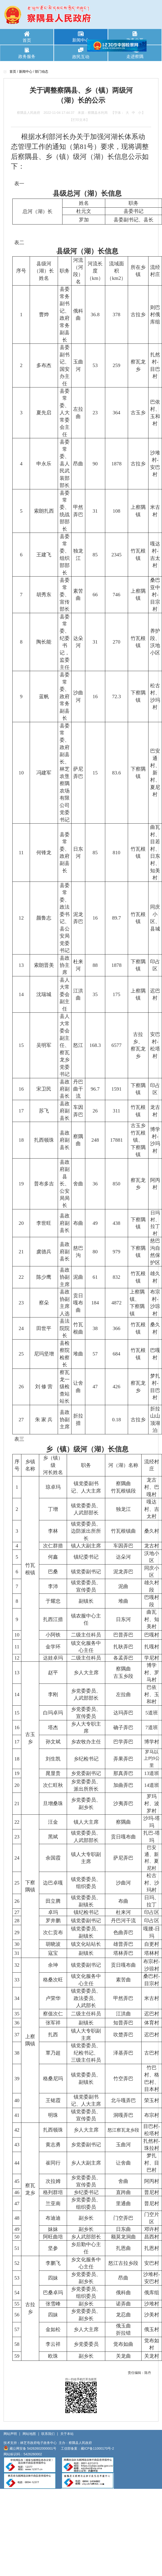 This screenshot has height=2576, width=162. Describe the element at coordinates (134, 37) in the screenshot. I see `政务公开` at that location.